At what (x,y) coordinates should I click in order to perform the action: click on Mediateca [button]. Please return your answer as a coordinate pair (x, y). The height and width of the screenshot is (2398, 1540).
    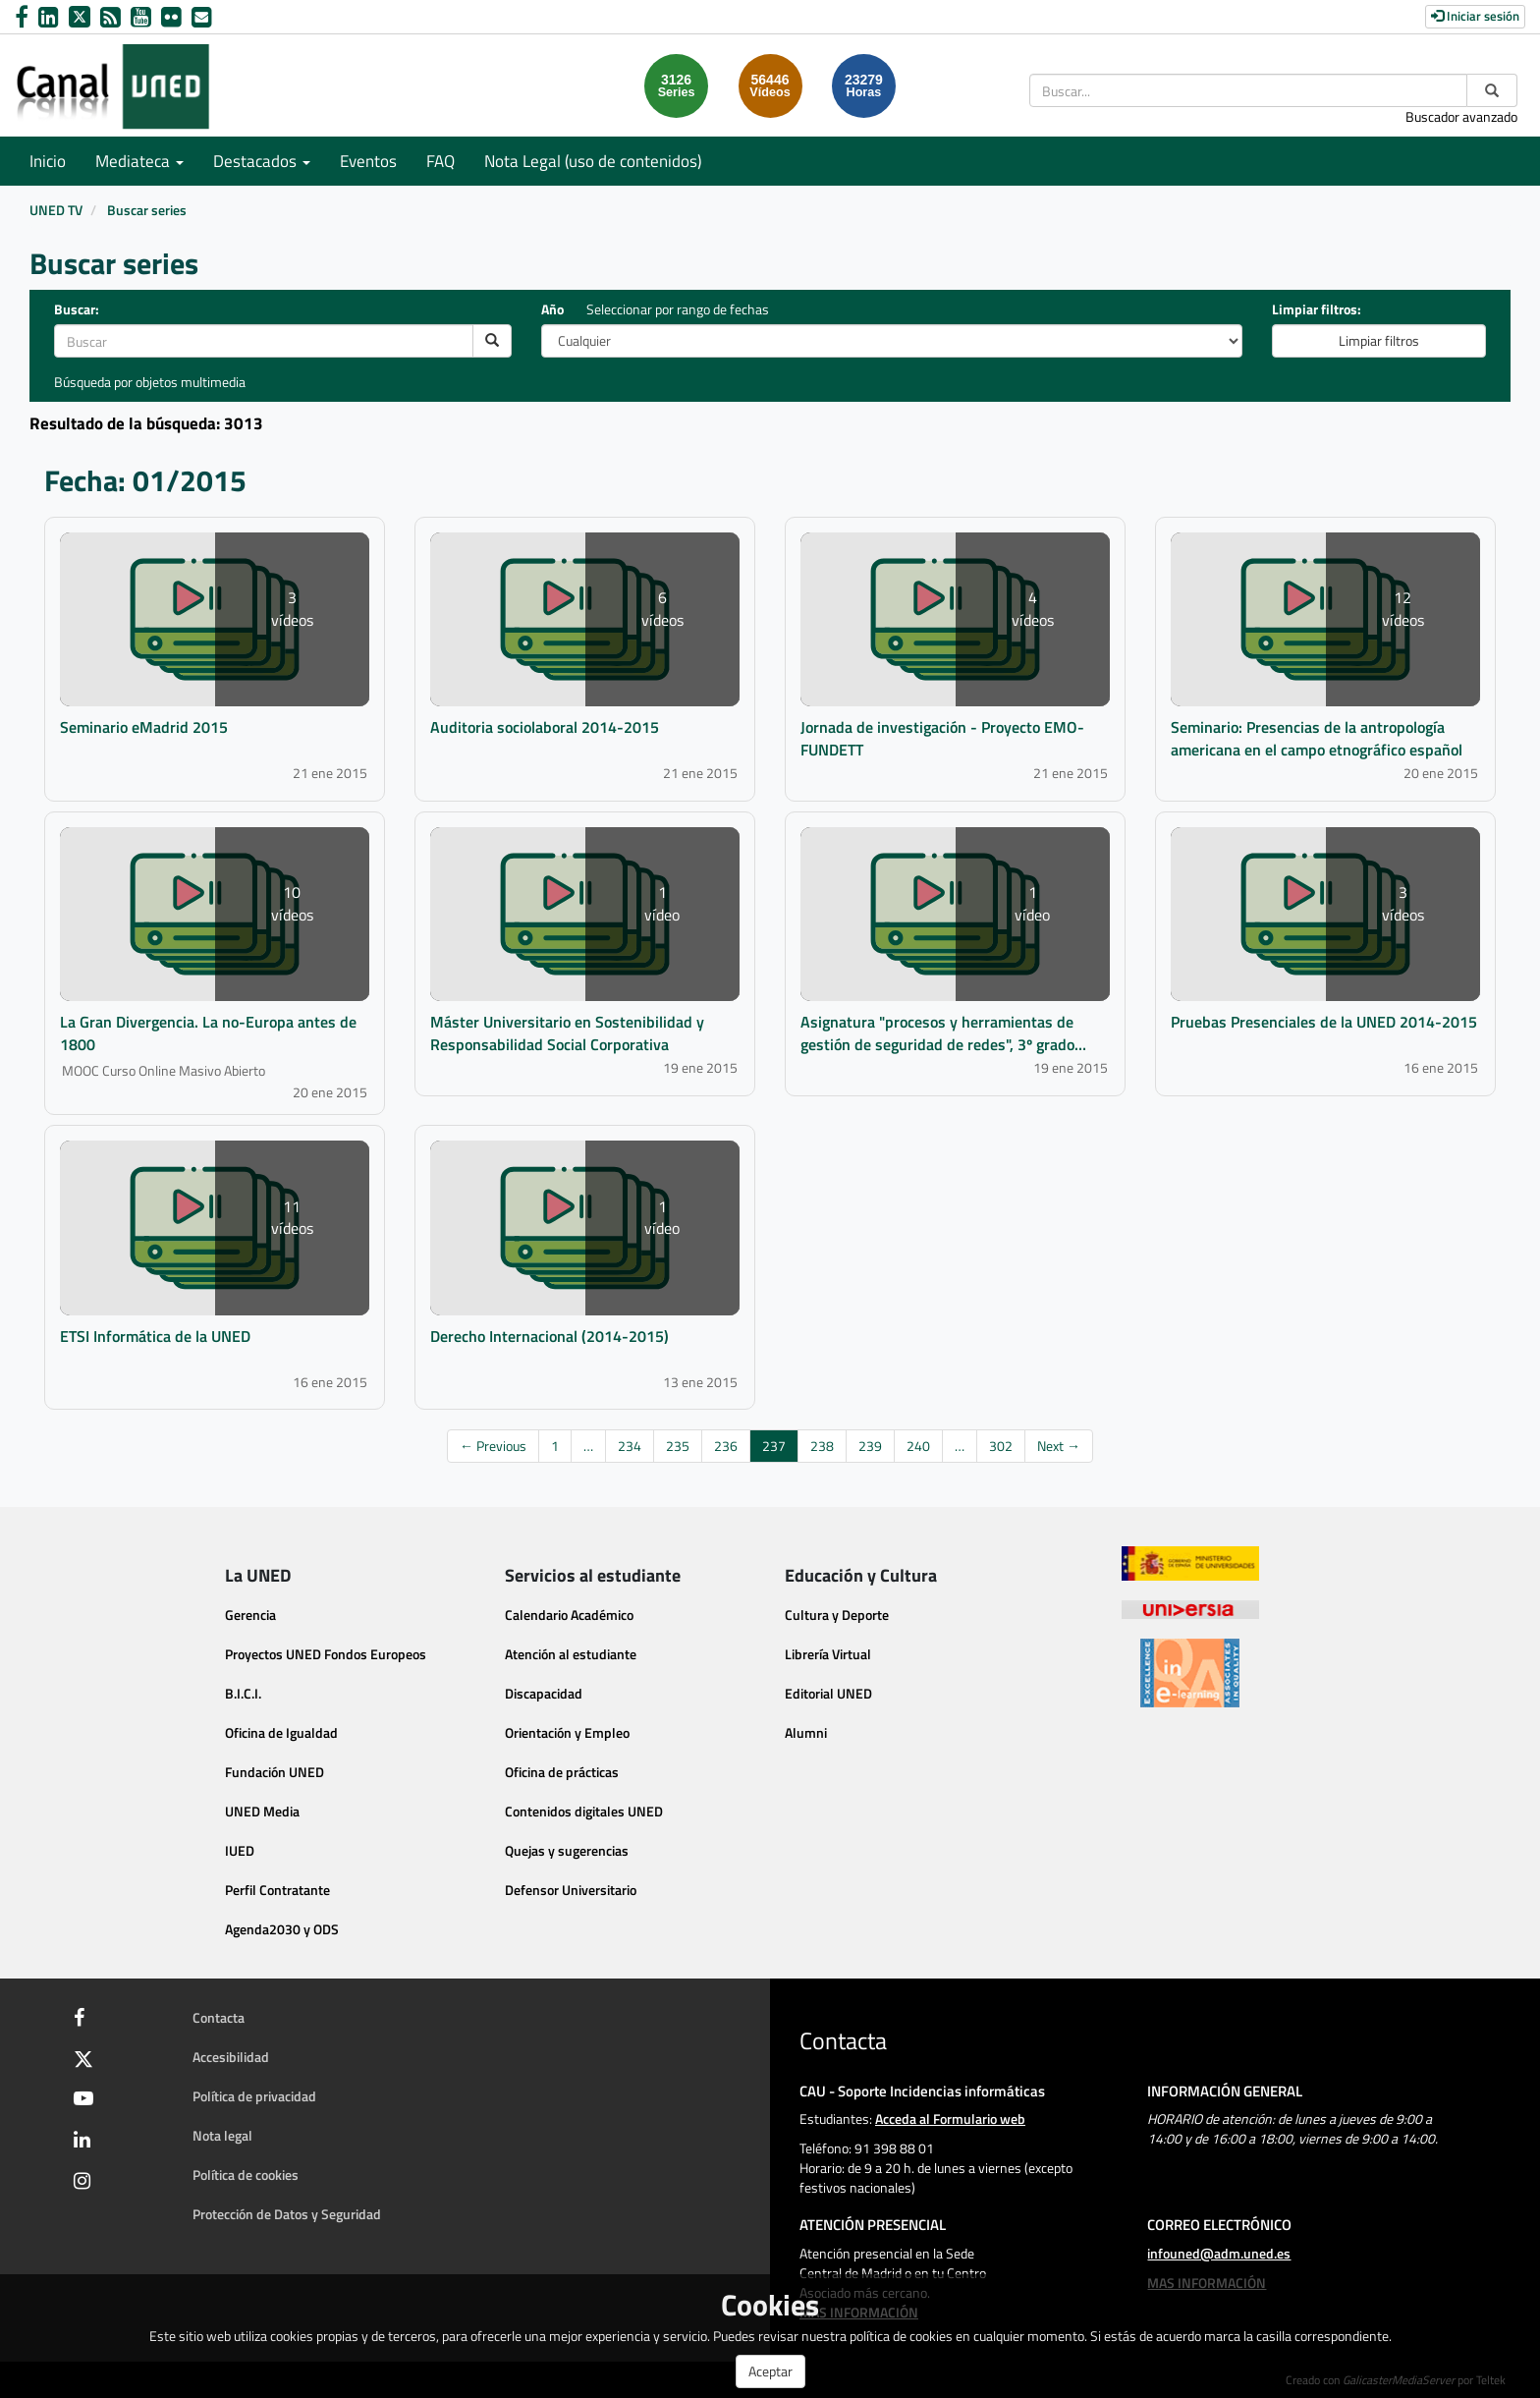
    Looking at the image, I should click on (139, 161).